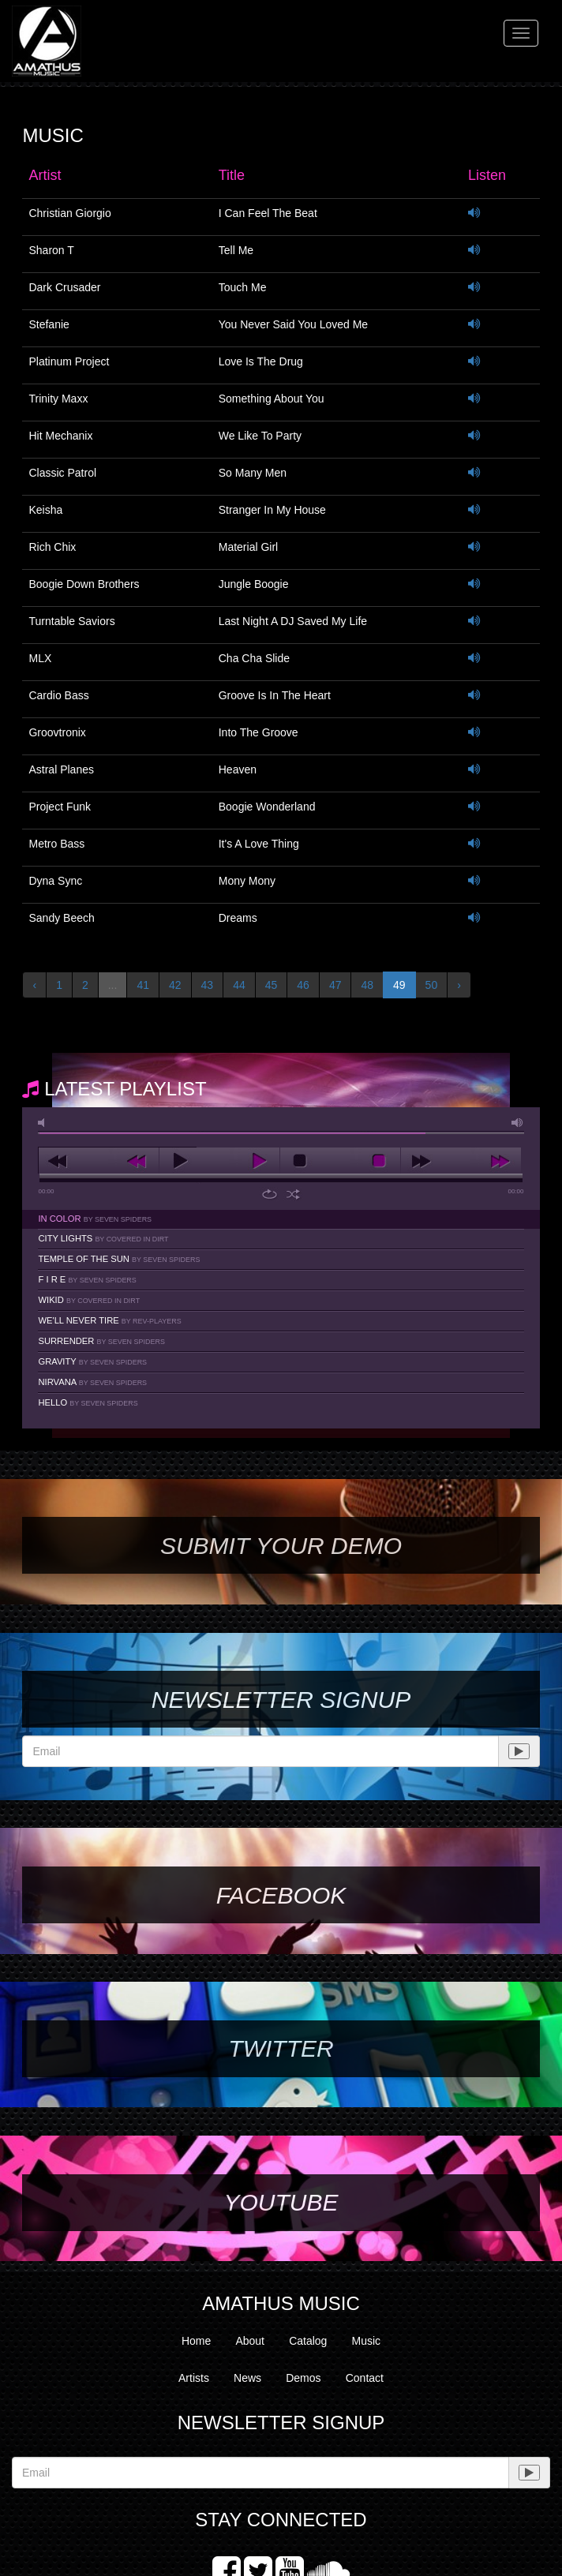 The image size is (562, 2576). What do you see at coordinates (280, 2202) in the screenshot?
I see `YouTube` at bounding box center [280, 2202].